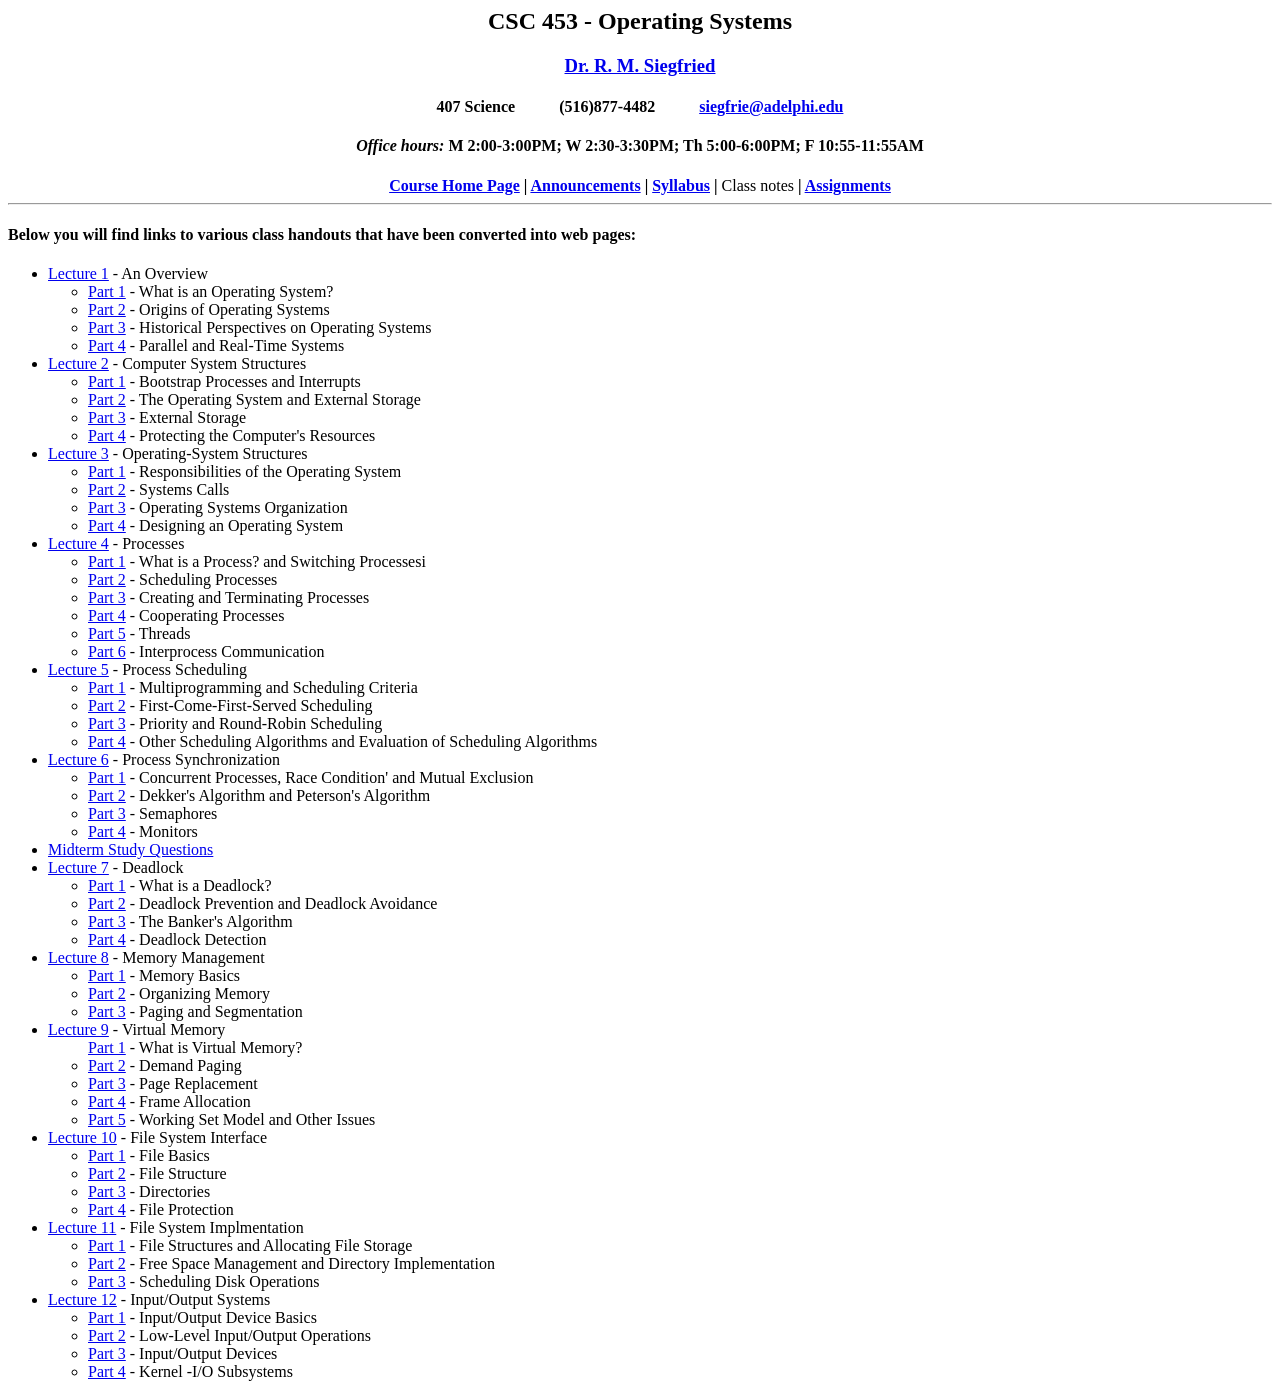 The height and width of the screenshot is (1397, 1280). Describe the element at coordinates (848, 185) in the screenshot. I see `Assignments` at that location.